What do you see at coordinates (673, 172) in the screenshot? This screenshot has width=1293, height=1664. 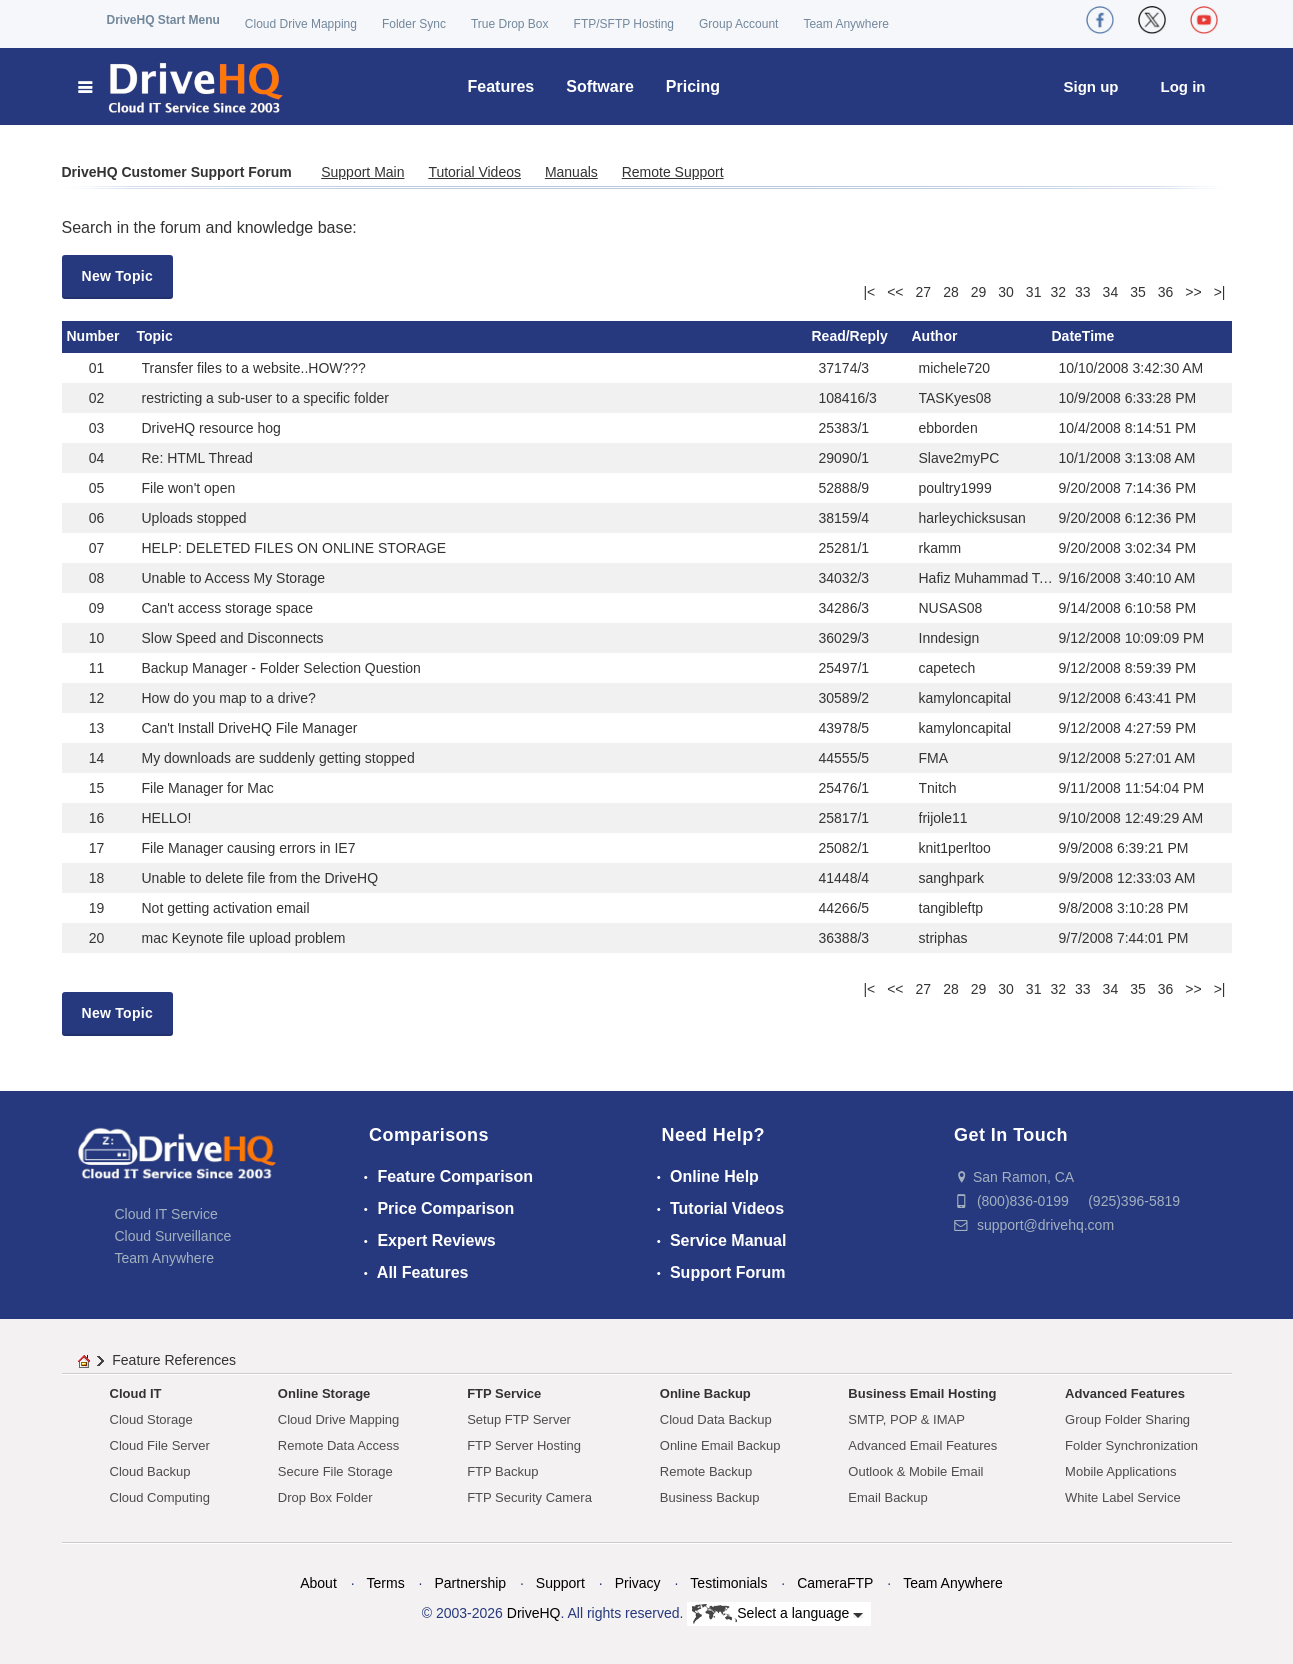 I see `Remote Support` at bounding box center [673, 172].